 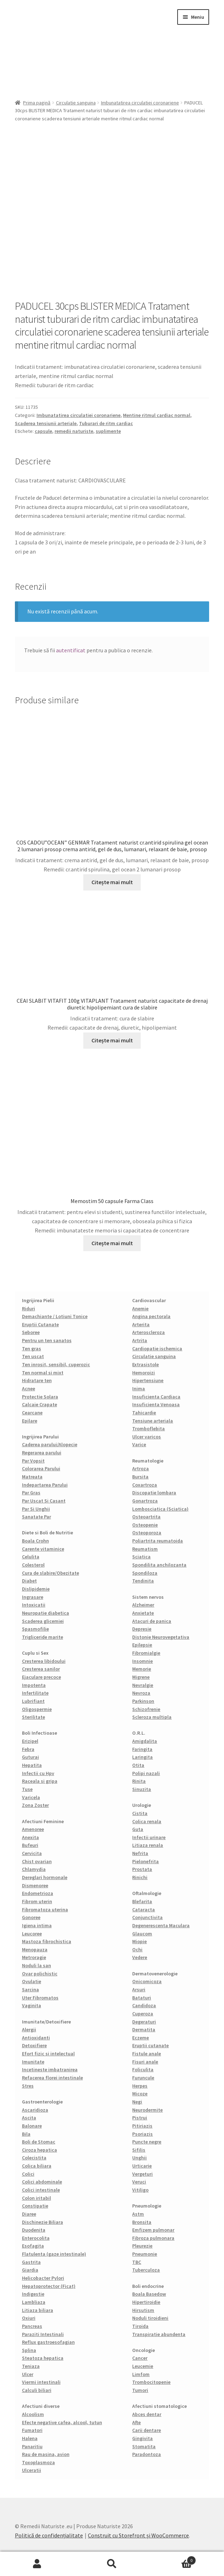 I want to click on Anemie, so click(x=140, y=1308).